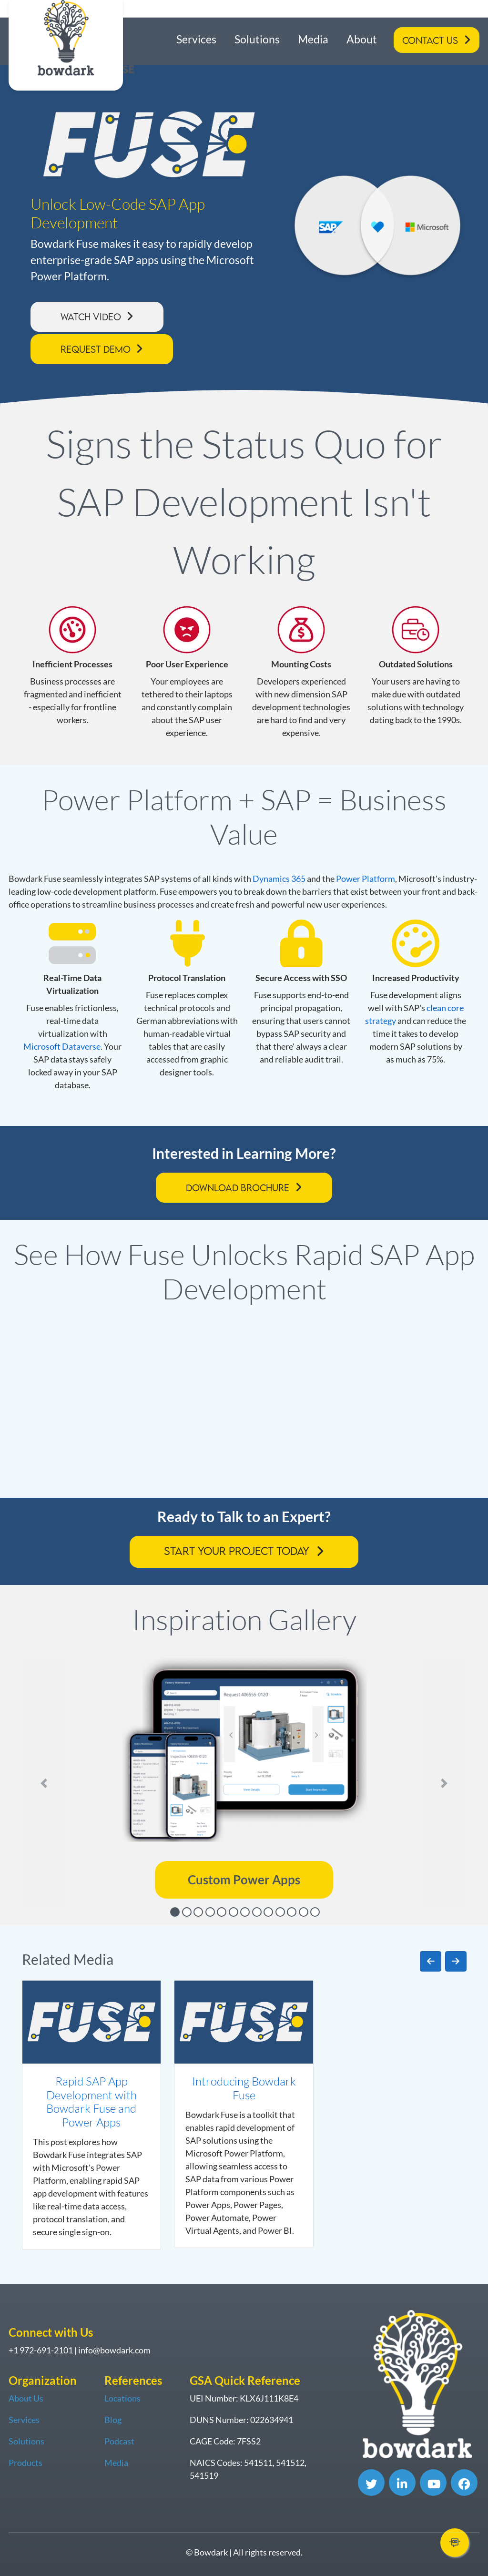 The height and width of the screenshot is (2576, 488). Describe the element at coordinates (430, 40) in the screenshot. I see `Contact Us` at that location.